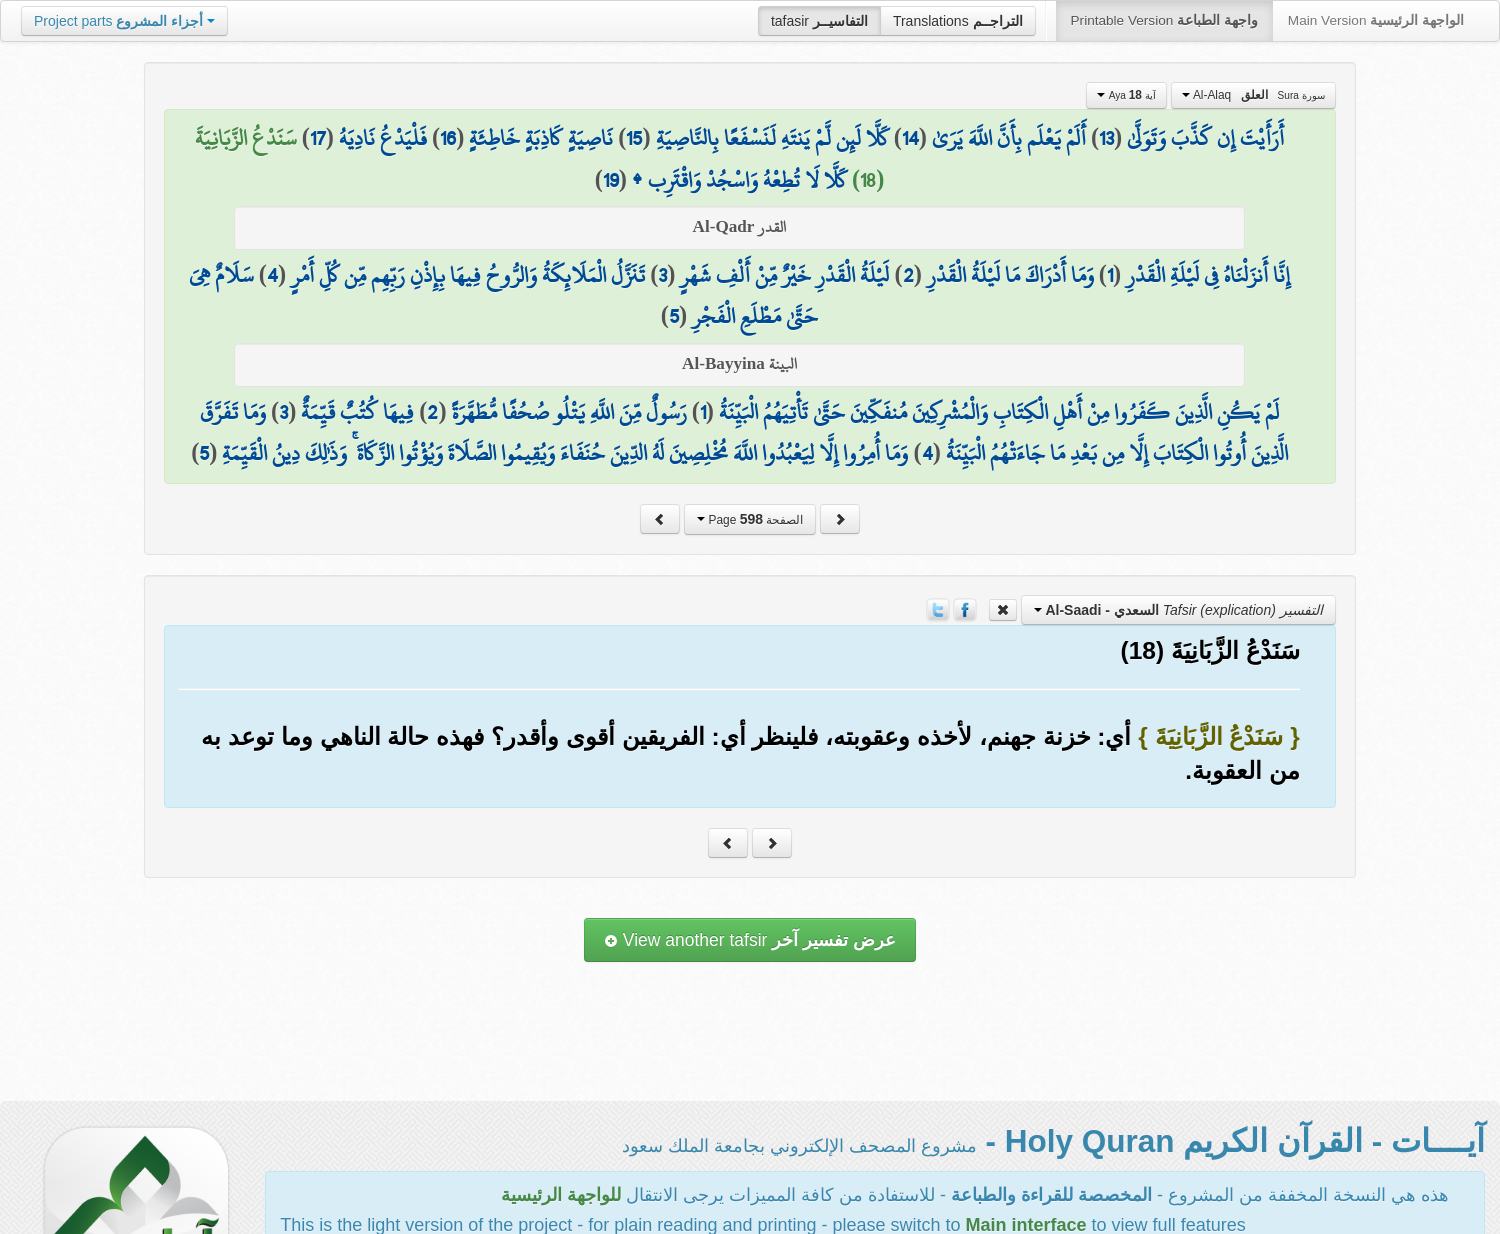  I want to click on Main Version, so click(1376, 20).